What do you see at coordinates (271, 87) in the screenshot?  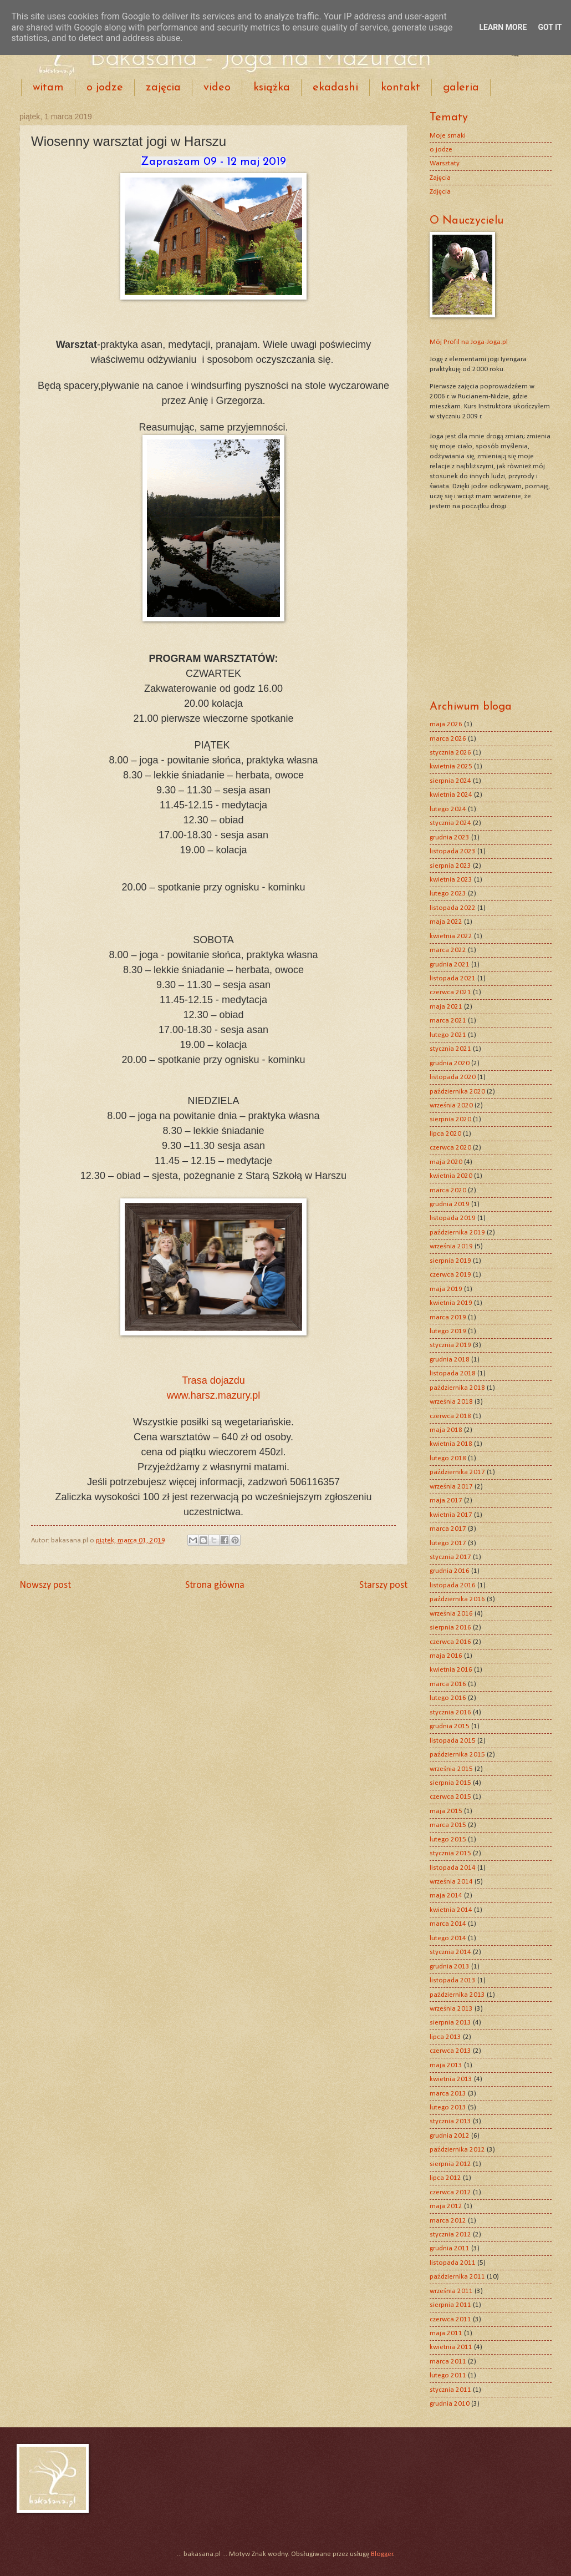 I see `książka` at bounding box center [271, 87].